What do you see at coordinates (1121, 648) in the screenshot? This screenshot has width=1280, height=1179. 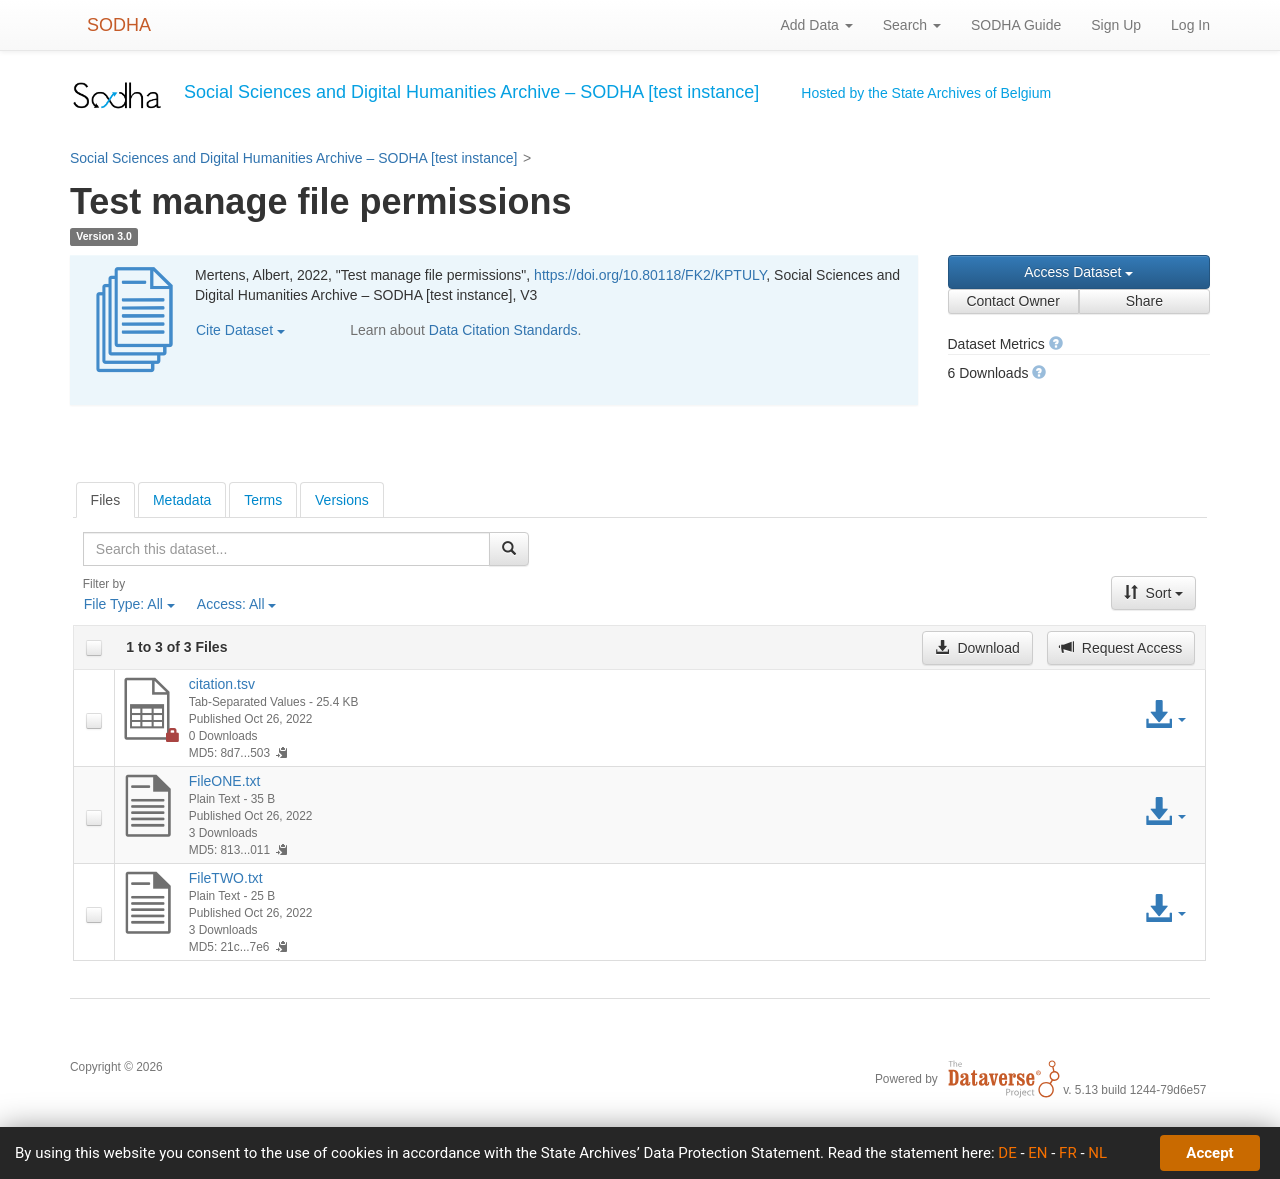 I see `Request Access` at bounding box center [1121, 648].